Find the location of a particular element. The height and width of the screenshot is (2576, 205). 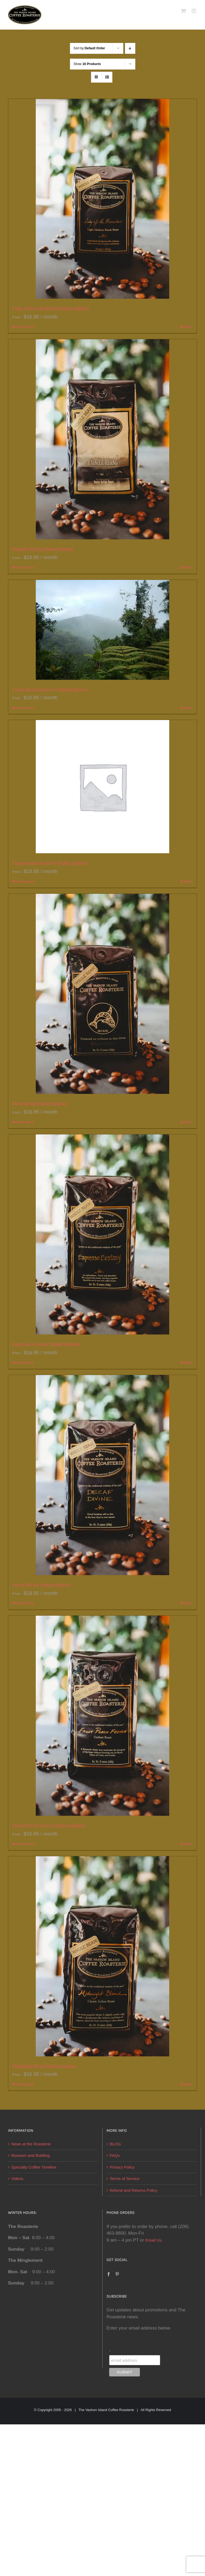

Museum and Building is located at coordinates (30, 2155).